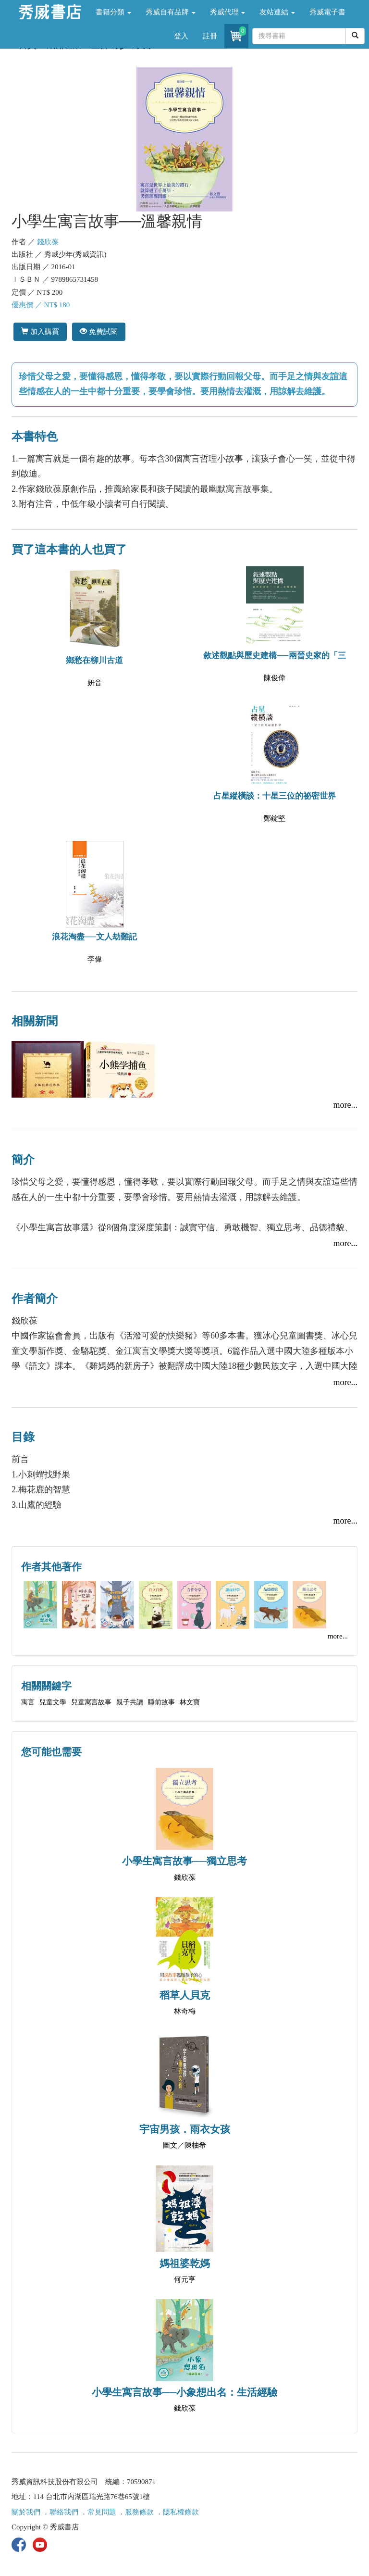 Image resolution: width=369 pixels, height=2576 pixels. What do you see at coordinates (48, 242) in the screenshot?
I see `錢欣葆` at bounding box center [48, 242].